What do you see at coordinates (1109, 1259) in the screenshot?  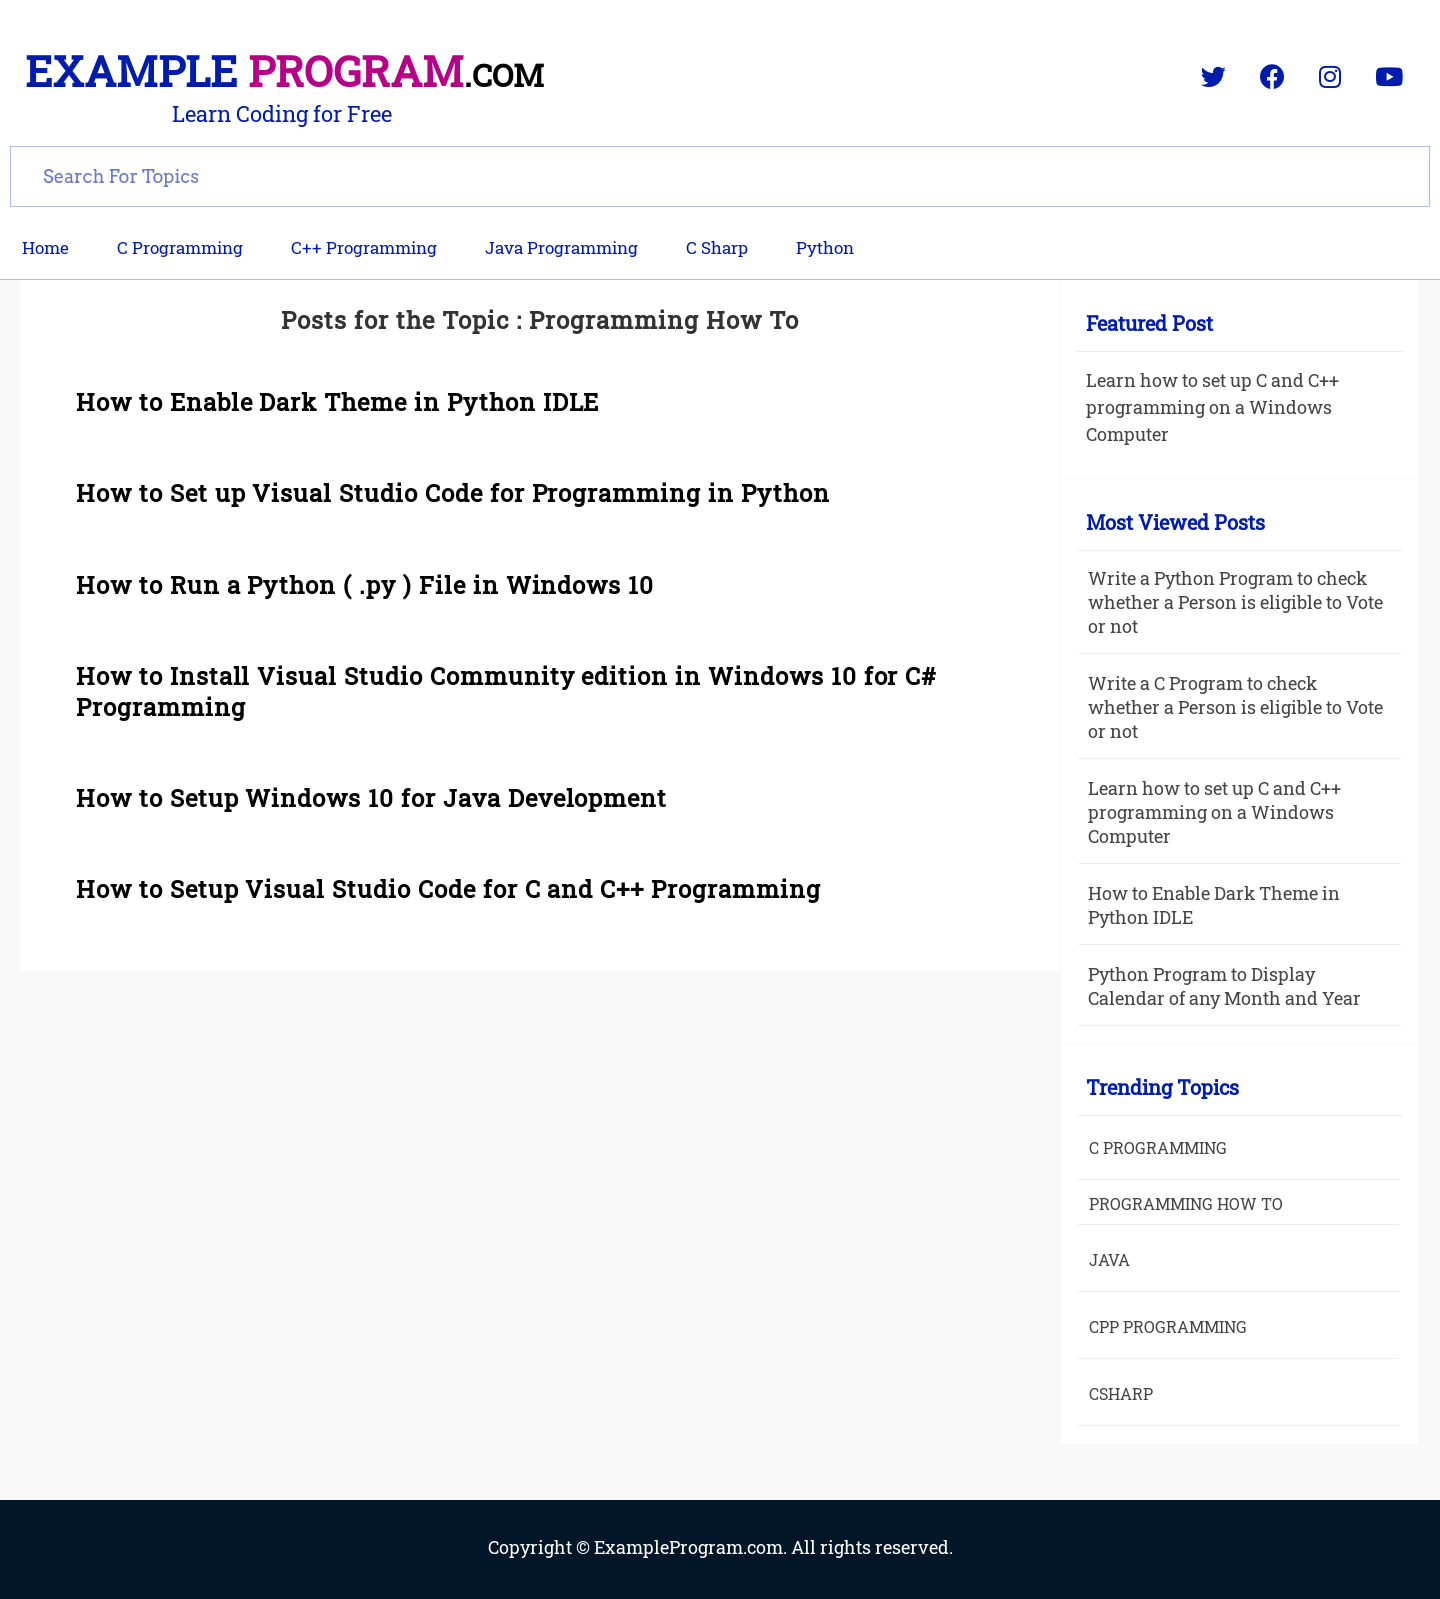 I see `java` at bounding box center [1109, 1259].